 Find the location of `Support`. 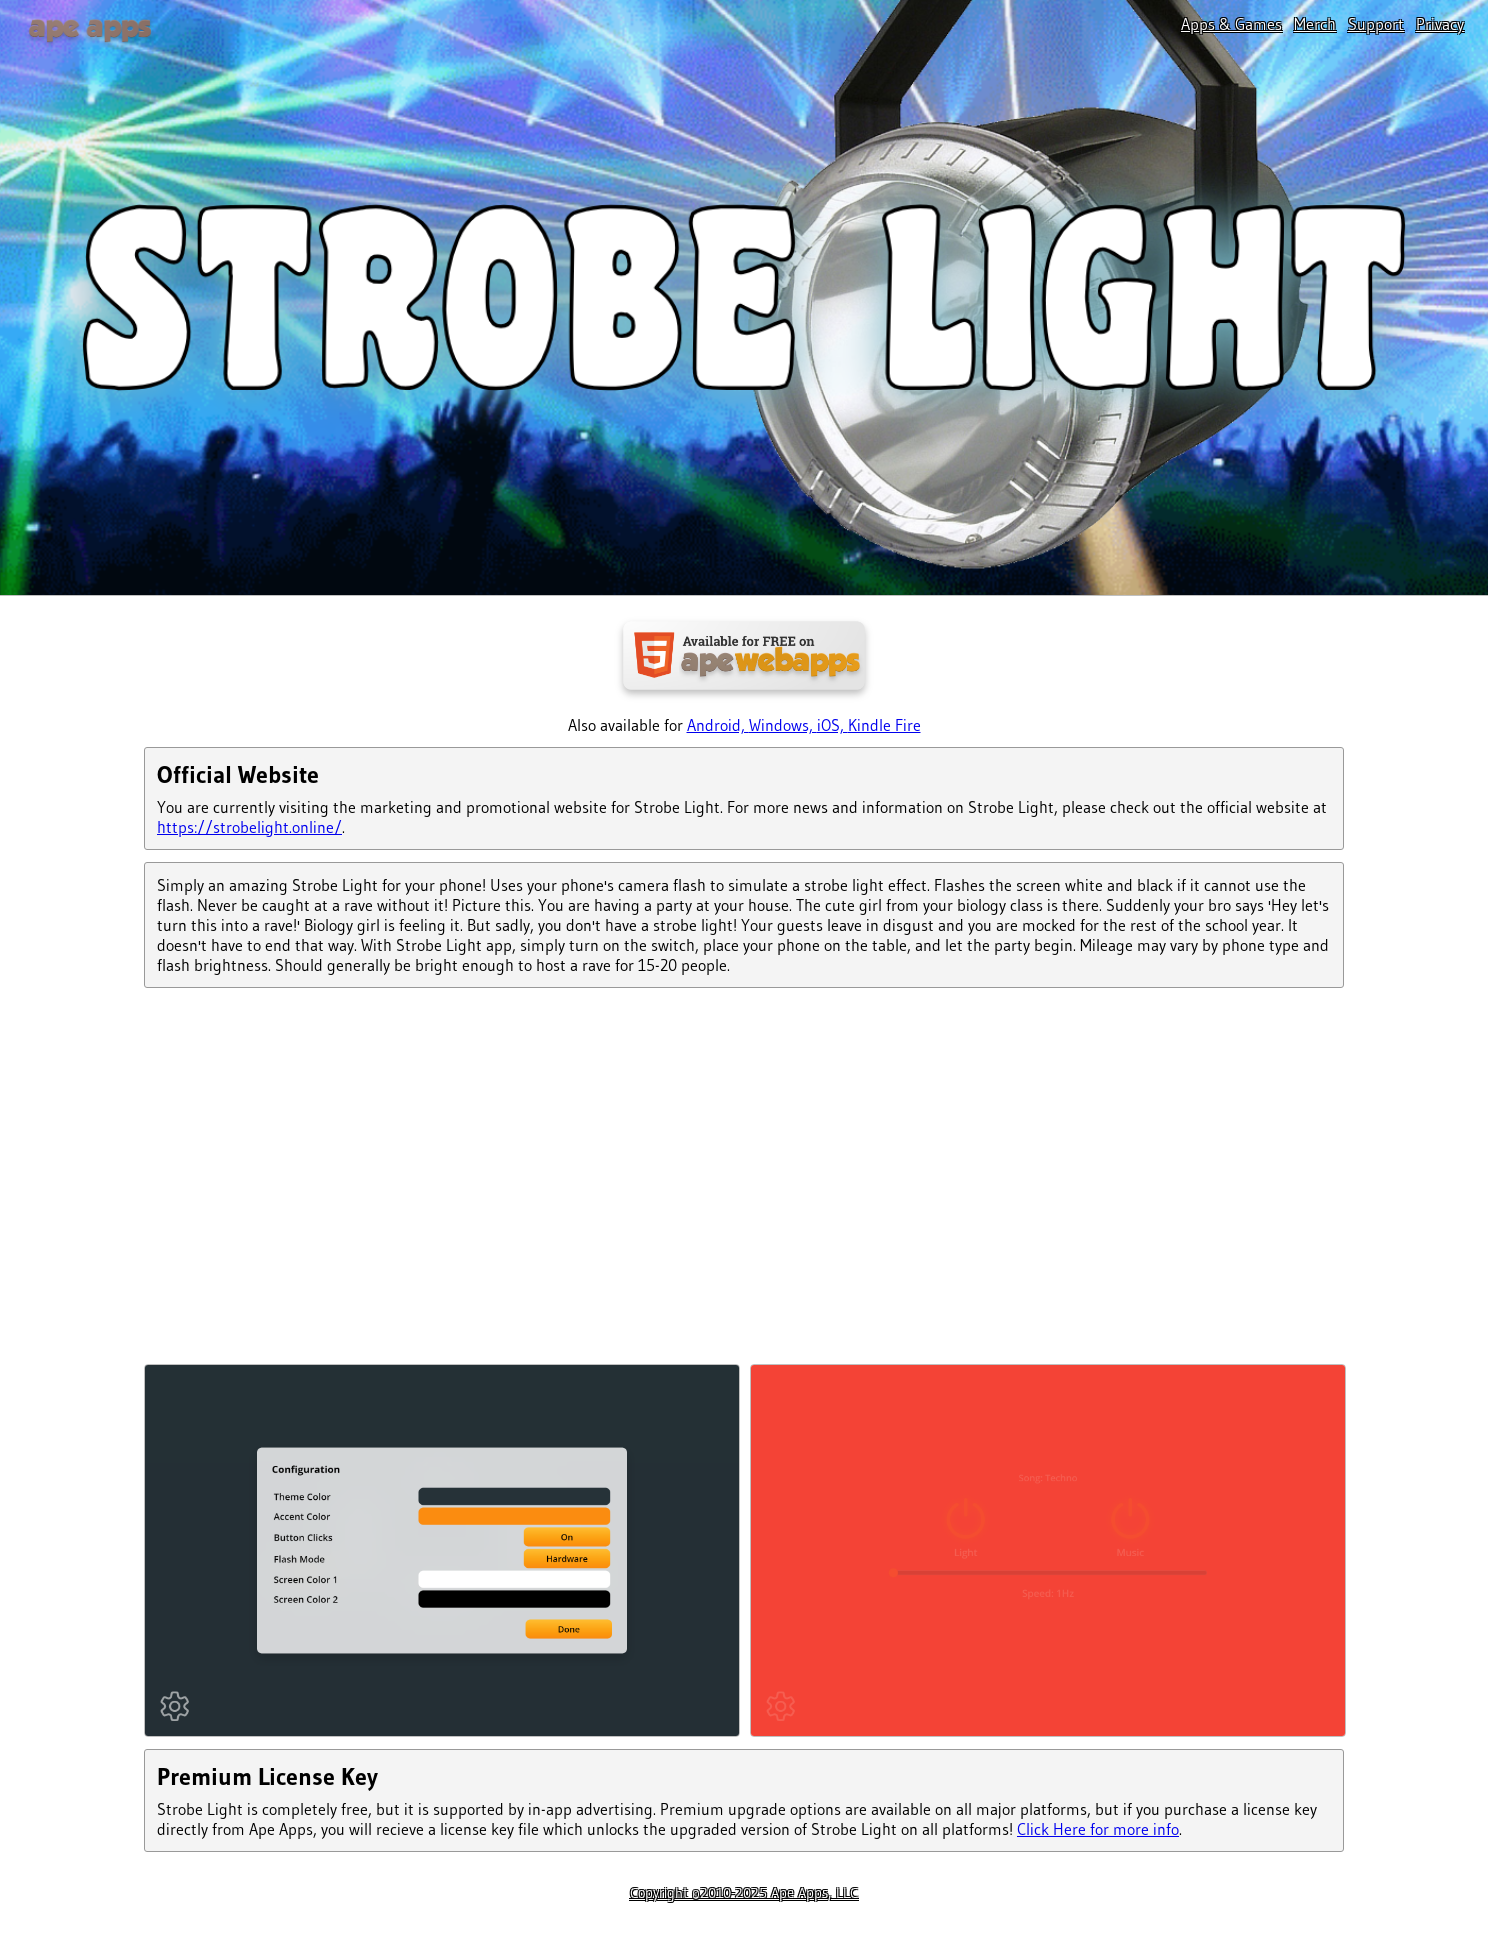

Support is located at coordinates (1376, 24).